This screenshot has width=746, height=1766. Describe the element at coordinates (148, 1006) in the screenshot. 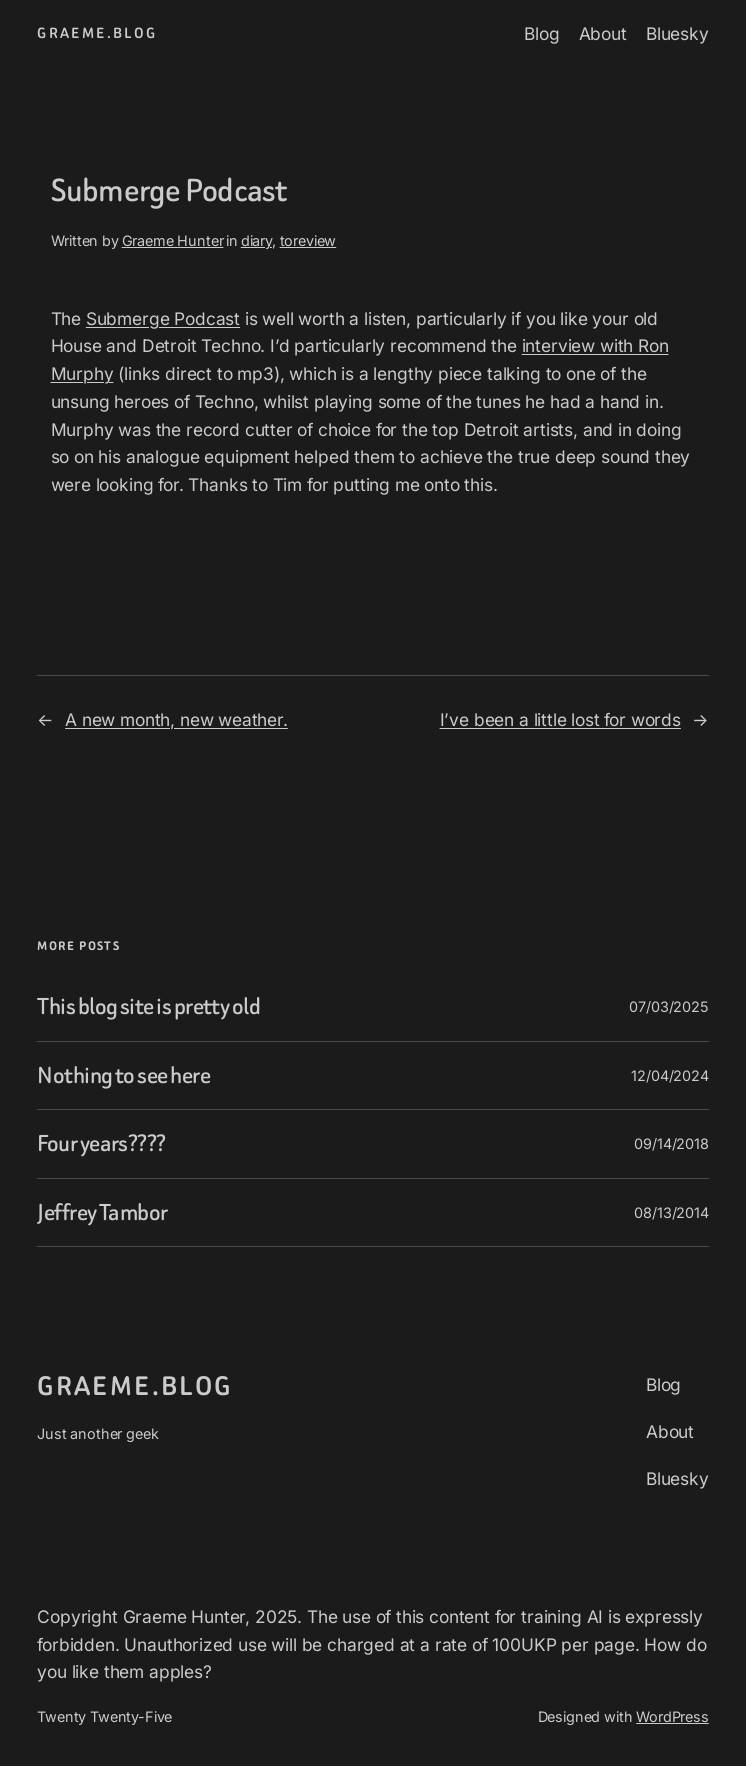

I see `This blog site is pretty old` at that location.